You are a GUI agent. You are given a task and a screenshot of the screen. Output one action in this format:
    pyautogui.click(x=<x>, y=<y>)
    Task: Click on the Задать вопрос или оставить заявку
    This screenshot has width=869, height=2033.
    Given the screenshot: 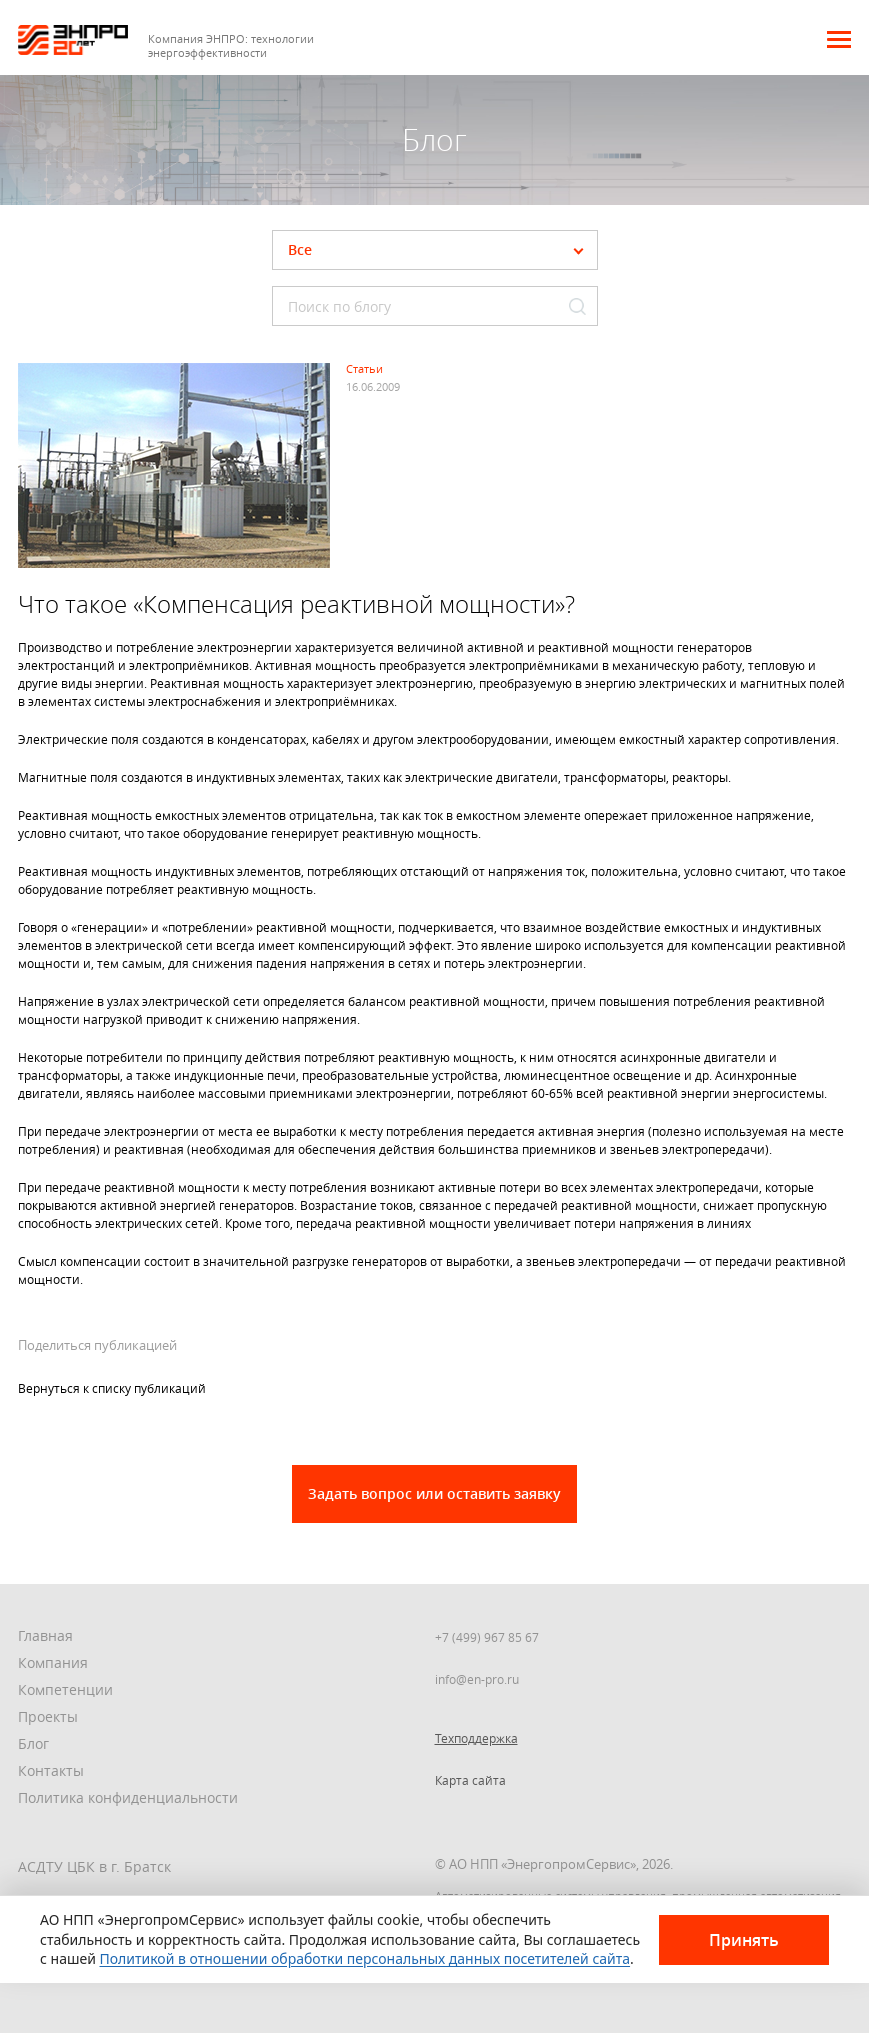 What is the action you would take?
    pyautogui.click(x=434, y=1493)
    